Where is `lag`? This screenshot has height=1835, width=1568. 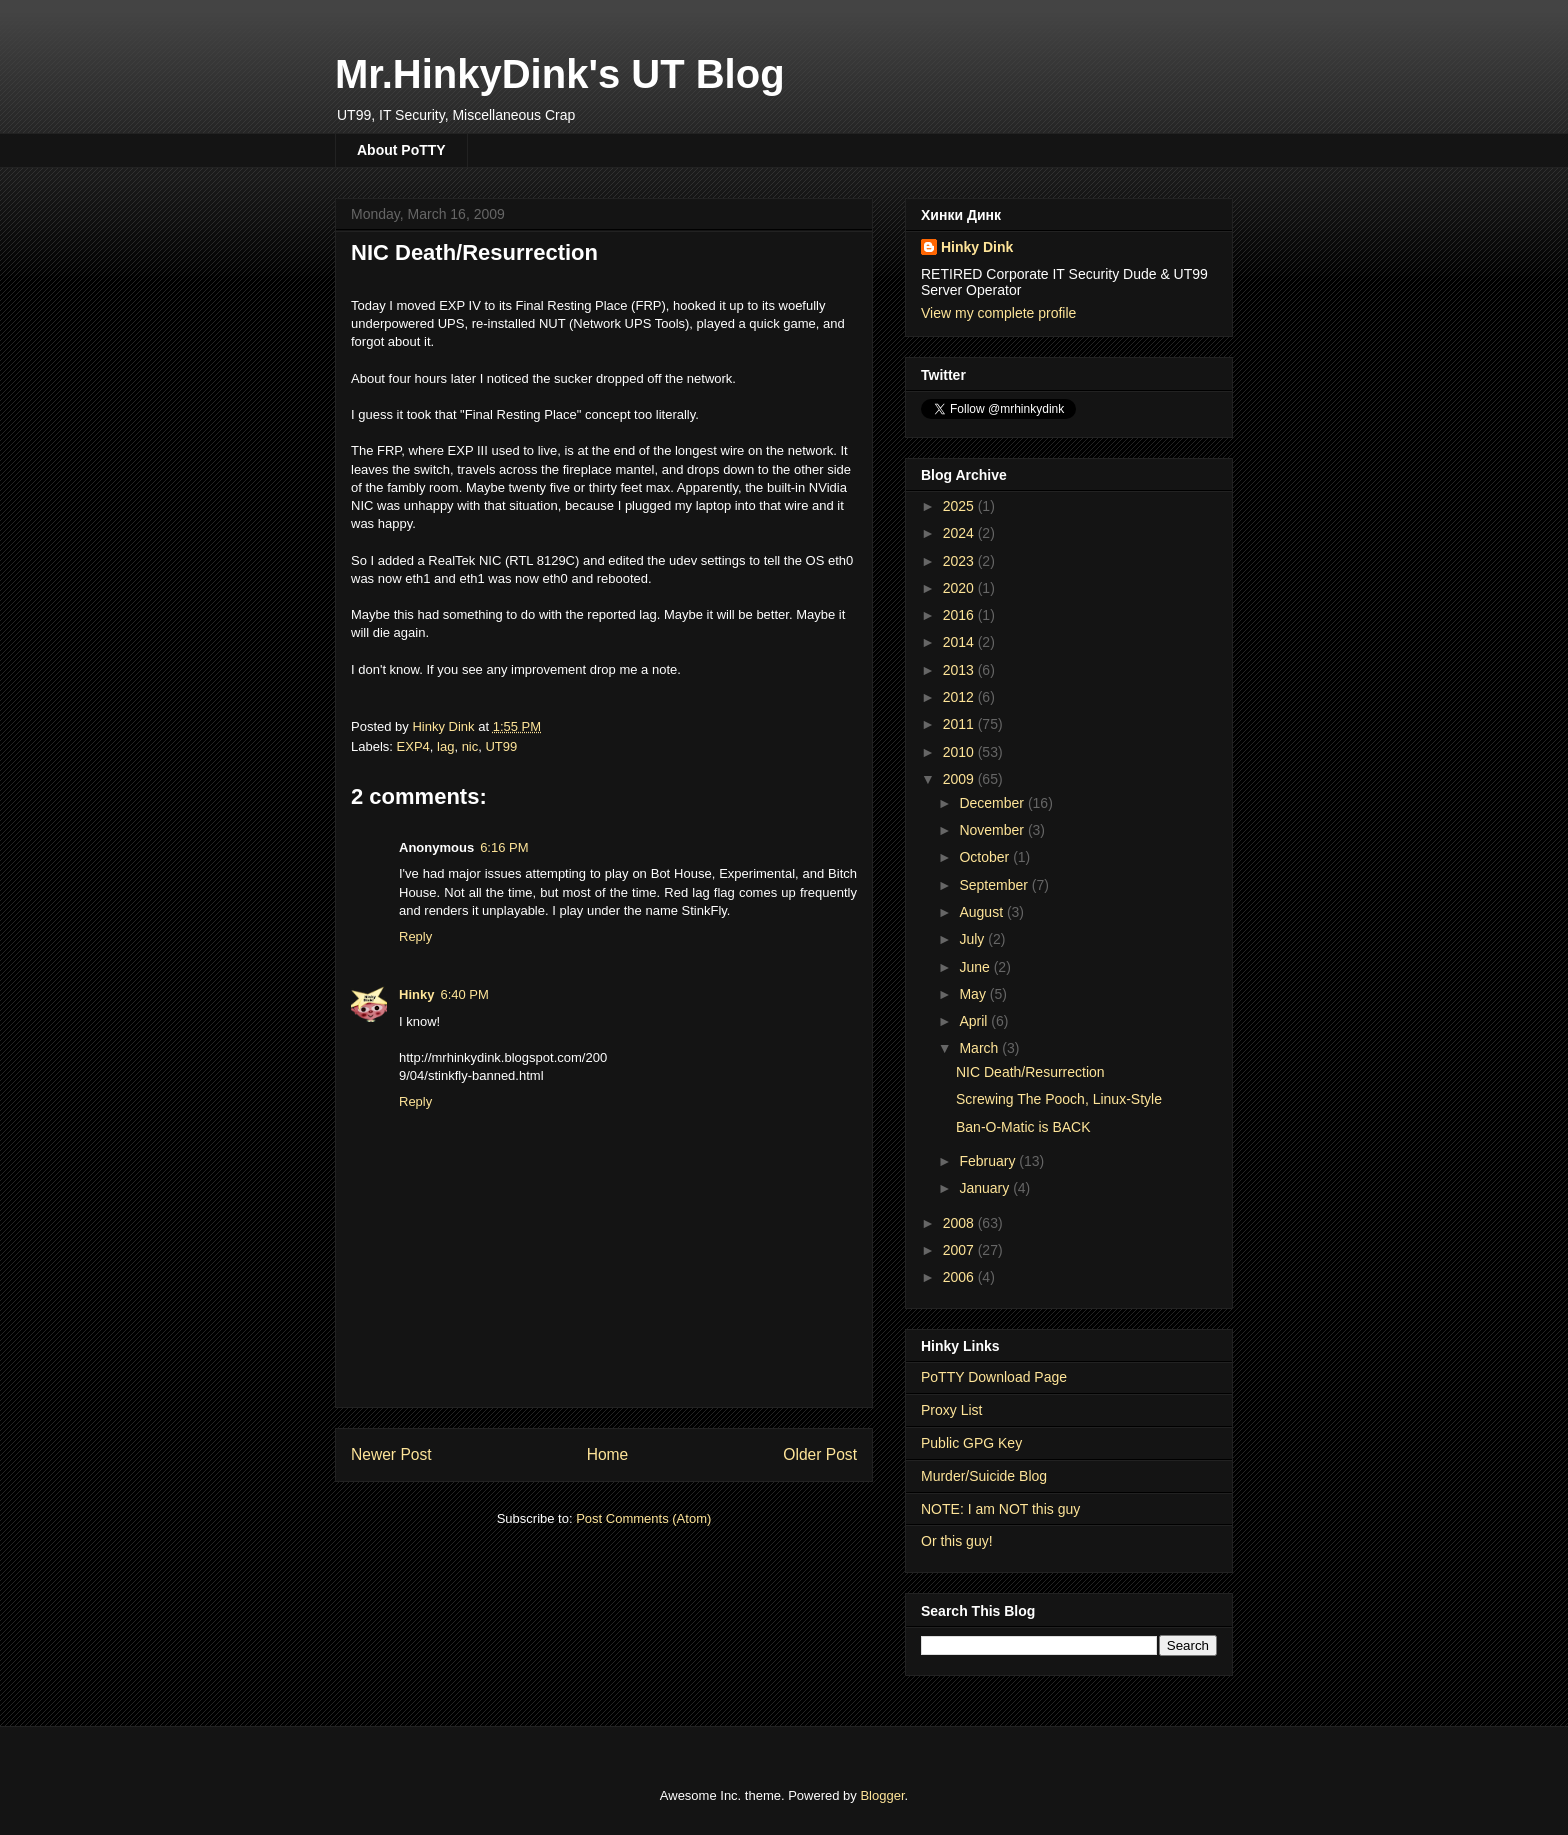
lag is located at coordinates (445, 746).